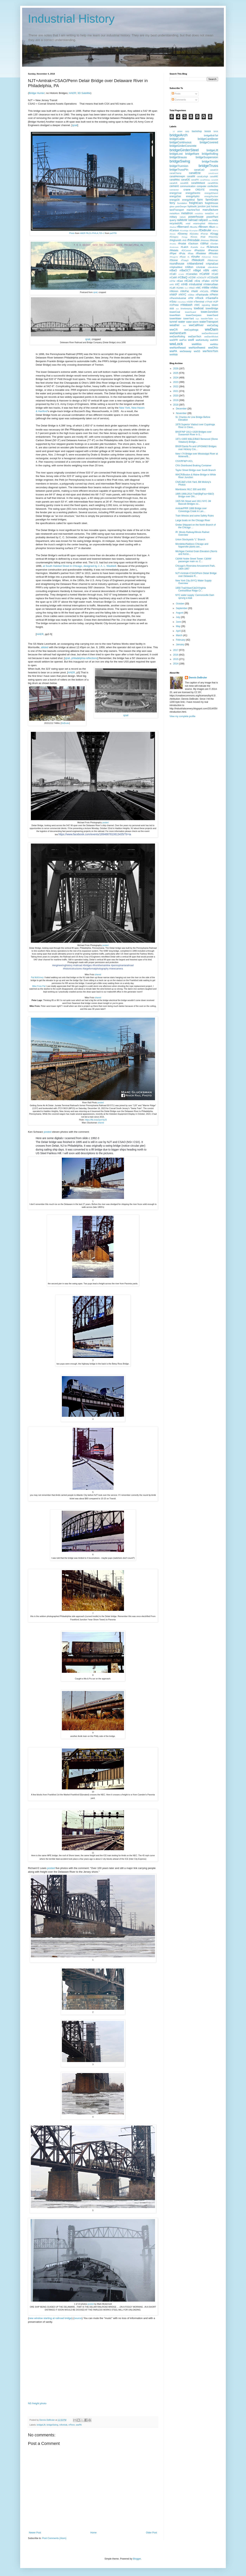 The width and height of the screenshot is (246, 2576). I want to click on January, so click(180, 644).